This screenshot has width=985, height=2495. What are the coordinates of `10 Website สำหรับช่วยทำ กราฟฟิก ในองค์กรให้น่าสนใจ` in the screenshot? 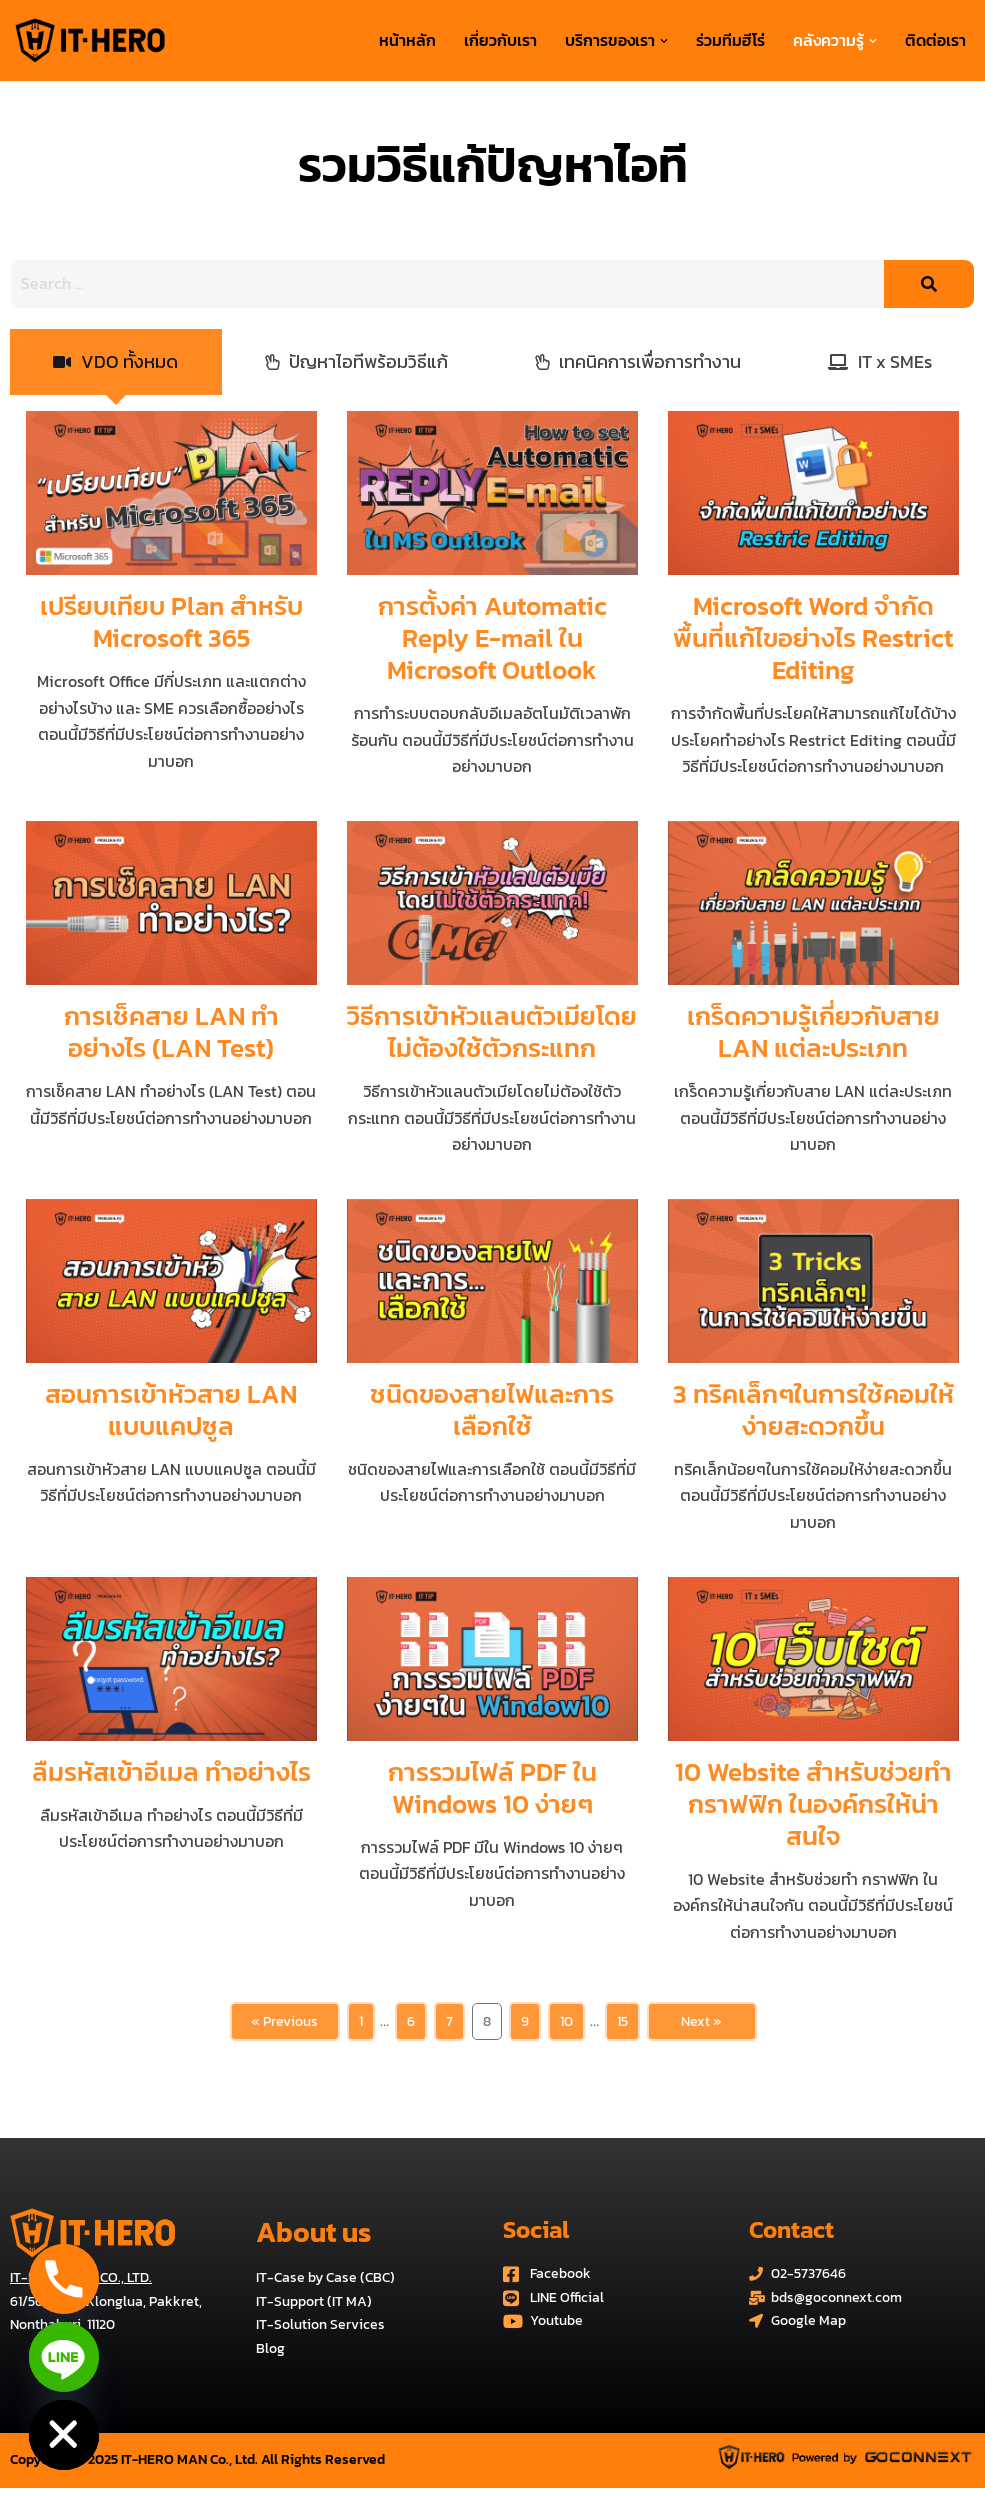 It's located at (813, 1807).